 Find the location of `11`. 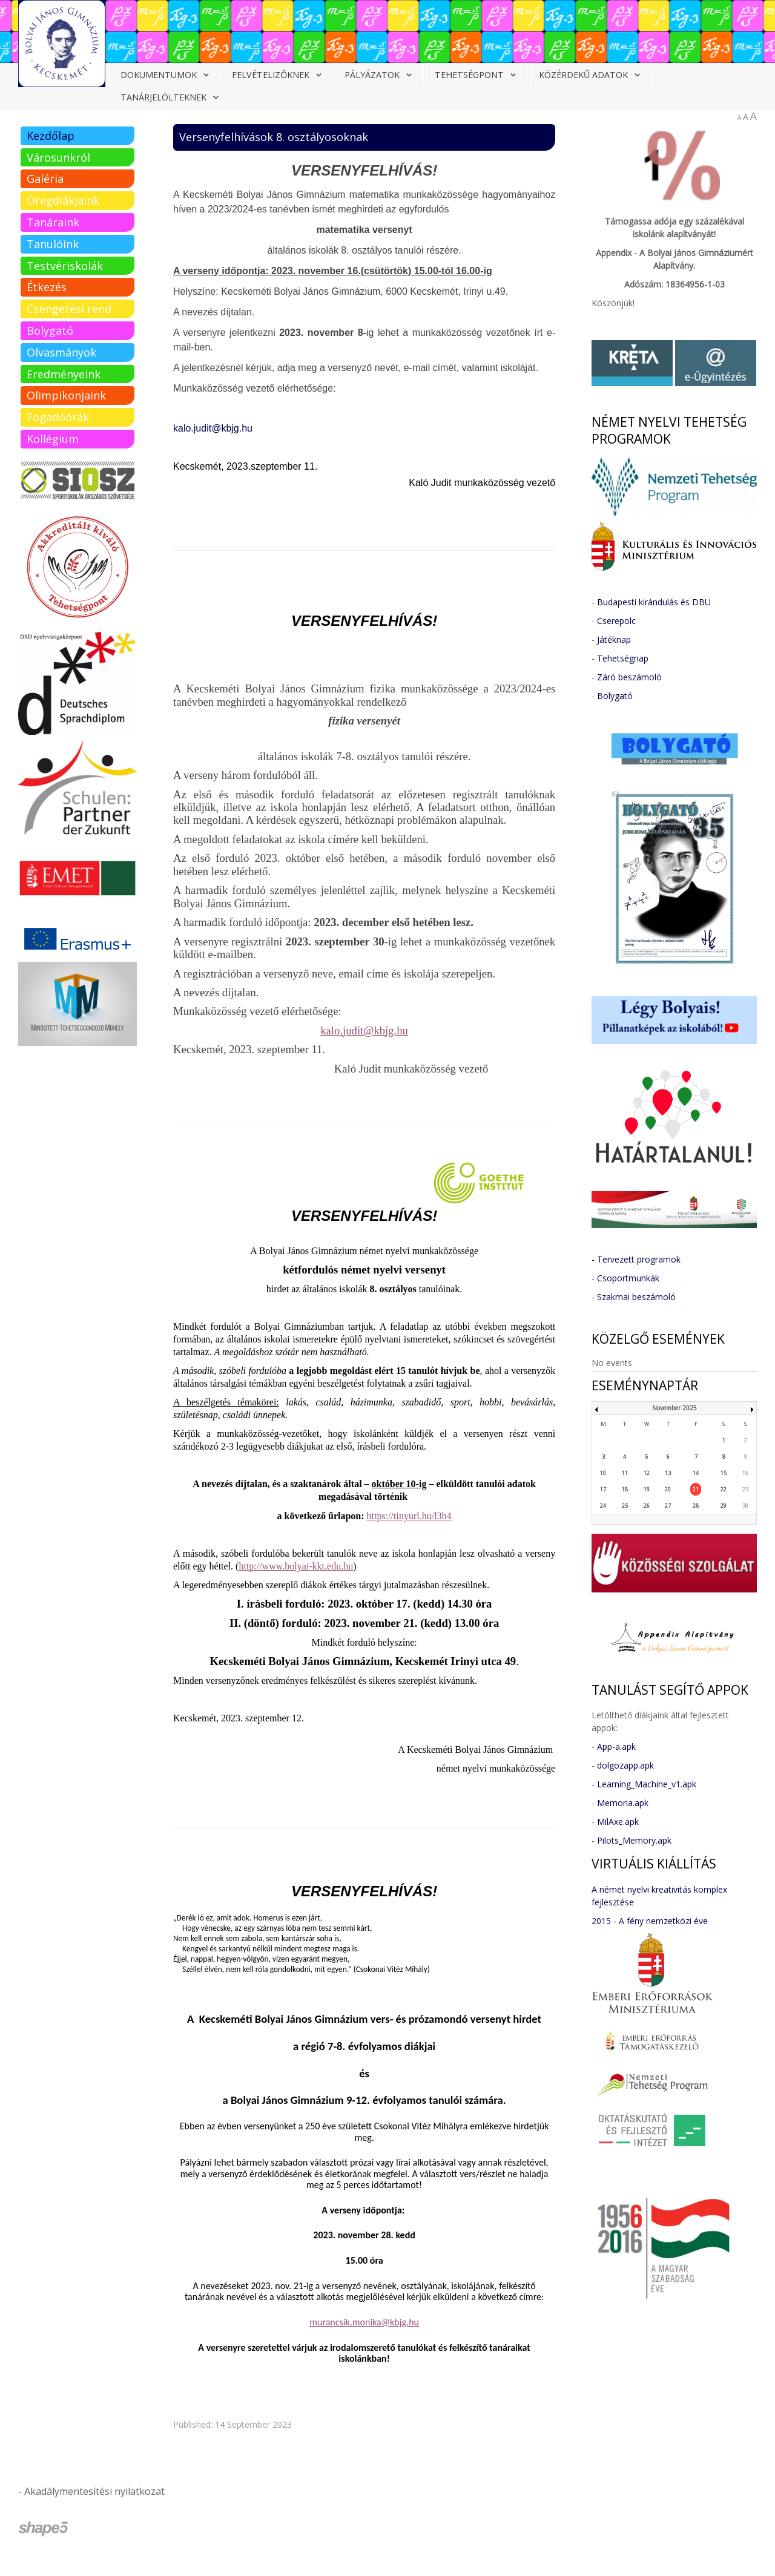

11 is located at coordinates (625, 1473).